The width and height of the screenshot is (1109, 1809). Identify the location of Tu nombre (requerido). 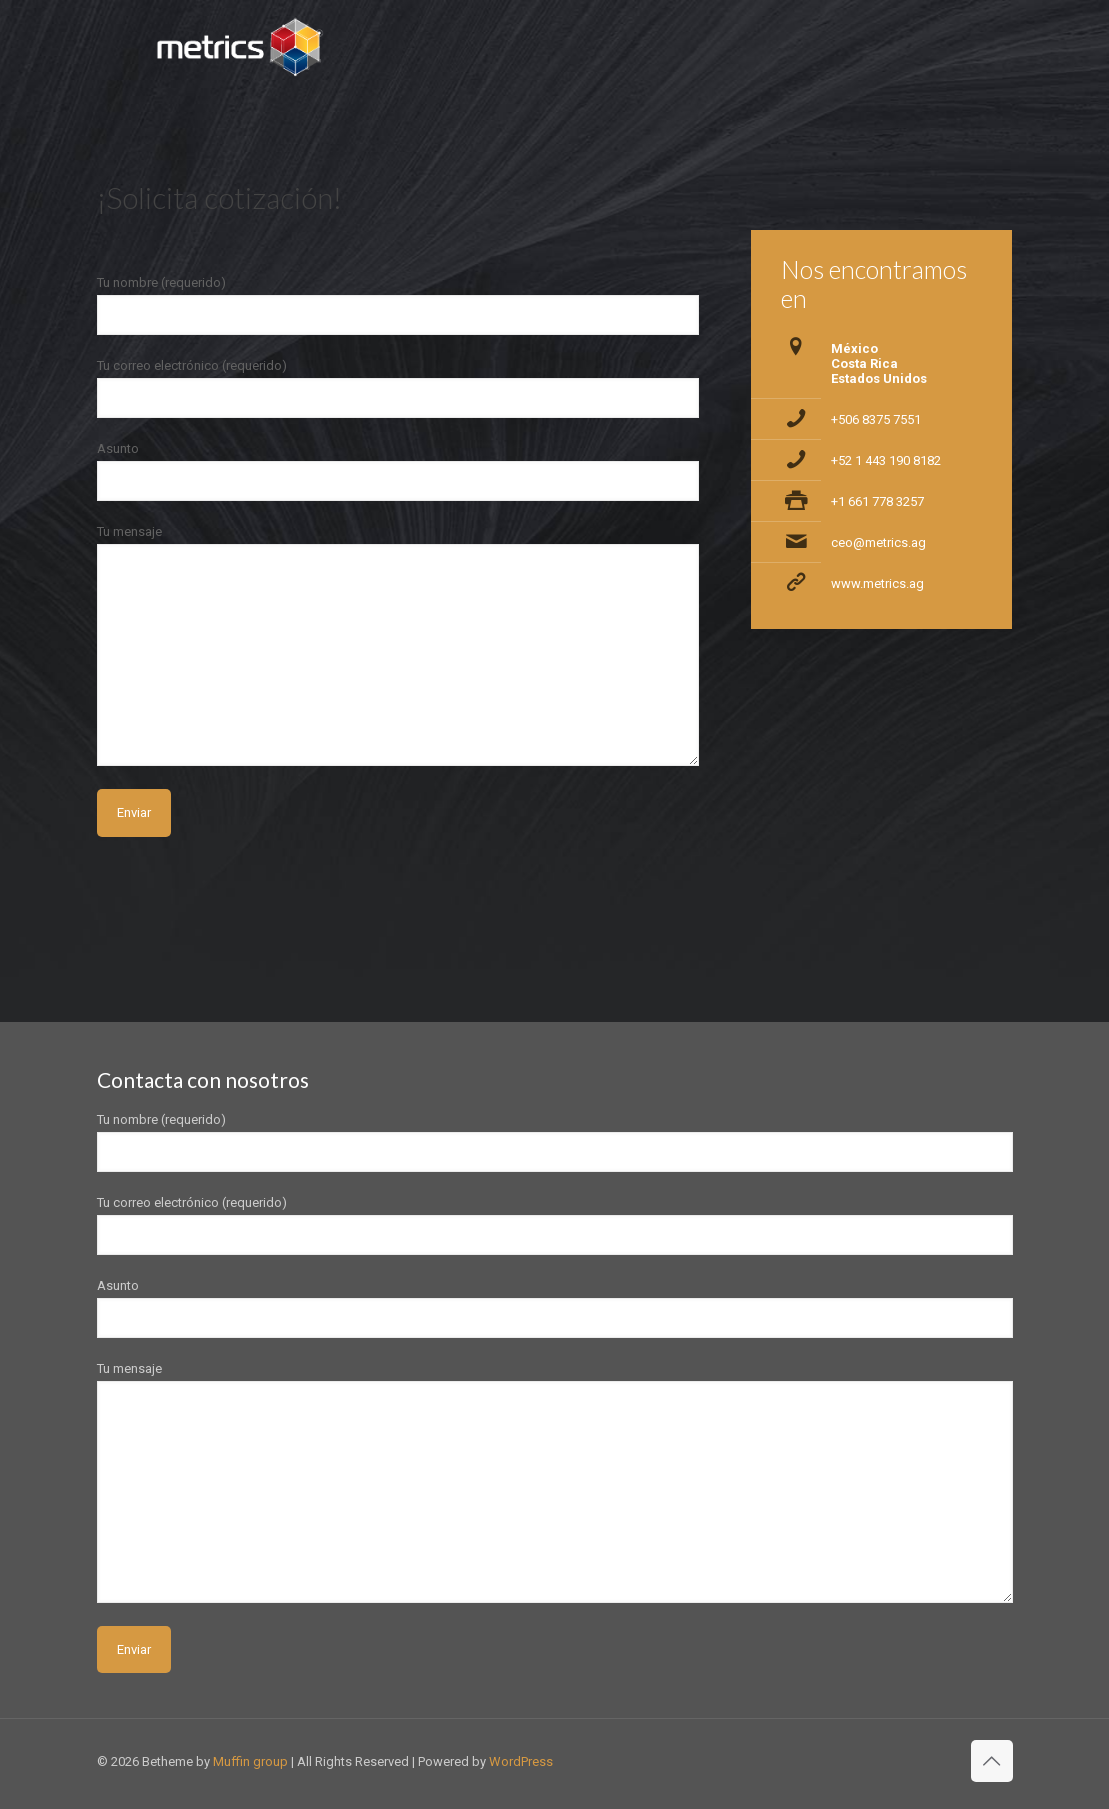
(398, 305).